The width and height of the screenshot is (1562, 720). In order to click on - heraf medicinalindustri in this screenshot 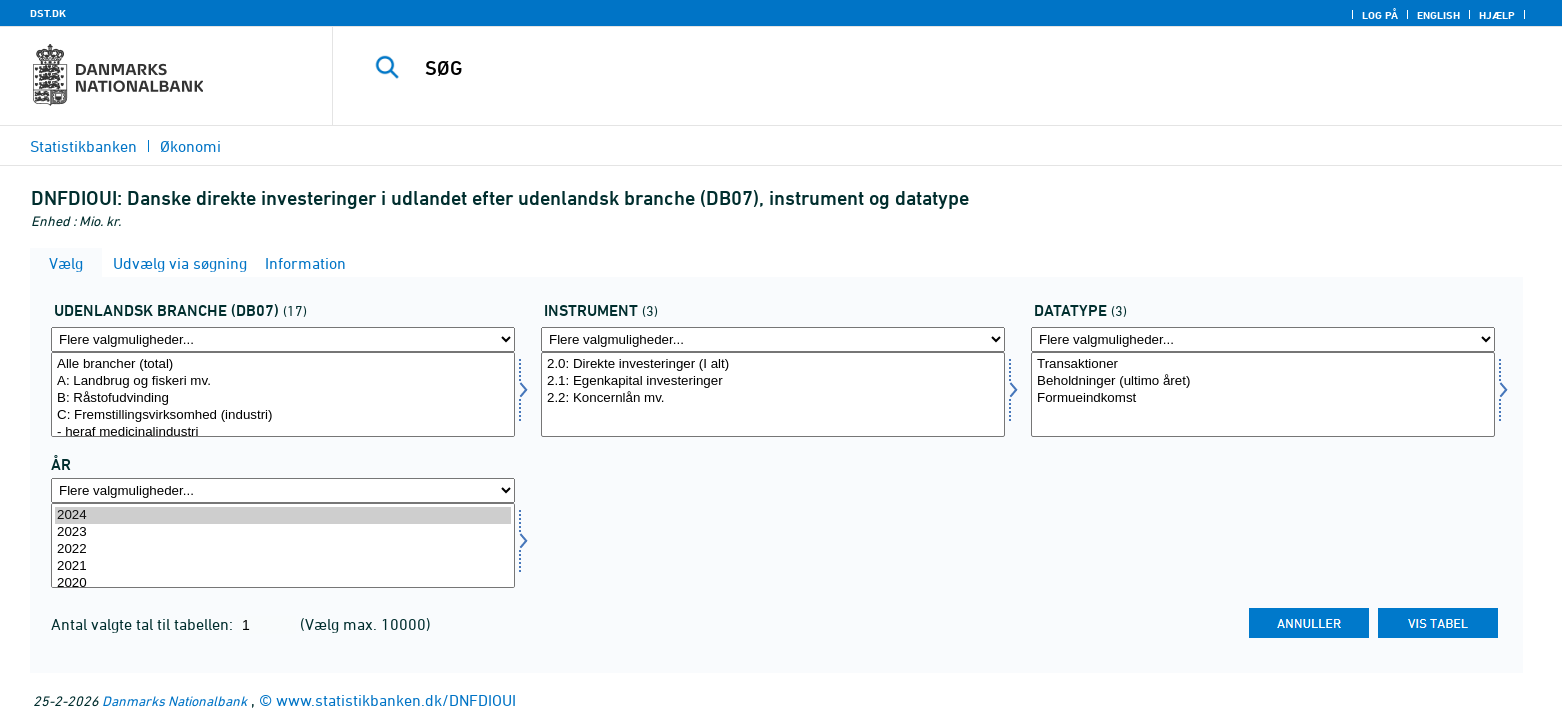, I will do `click(283, 432)`.